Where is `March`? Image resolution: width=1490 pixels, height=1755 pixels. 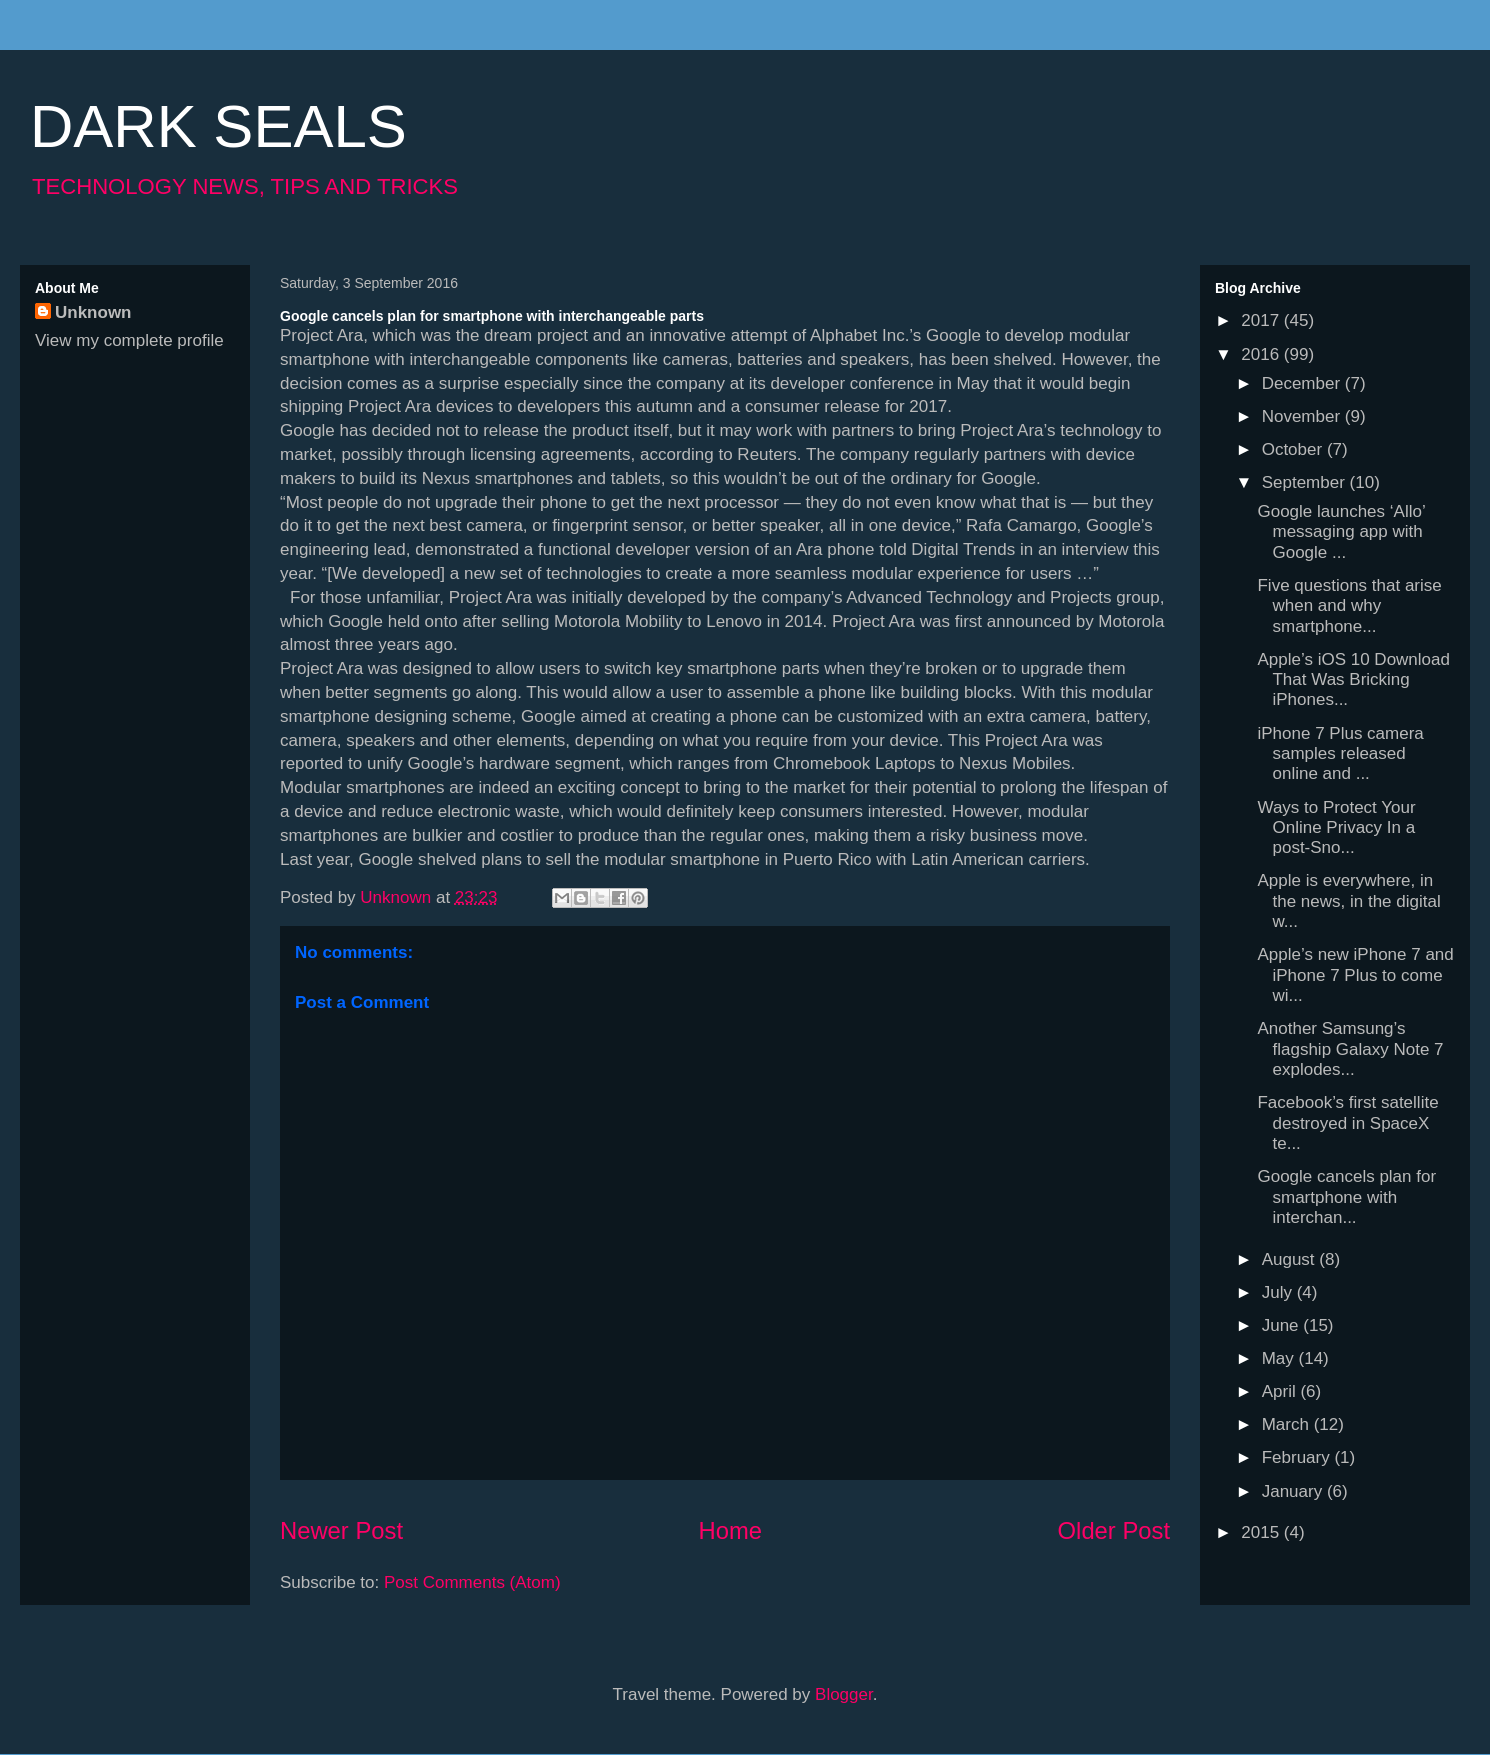
March is located at coordinates (1288, 1424).